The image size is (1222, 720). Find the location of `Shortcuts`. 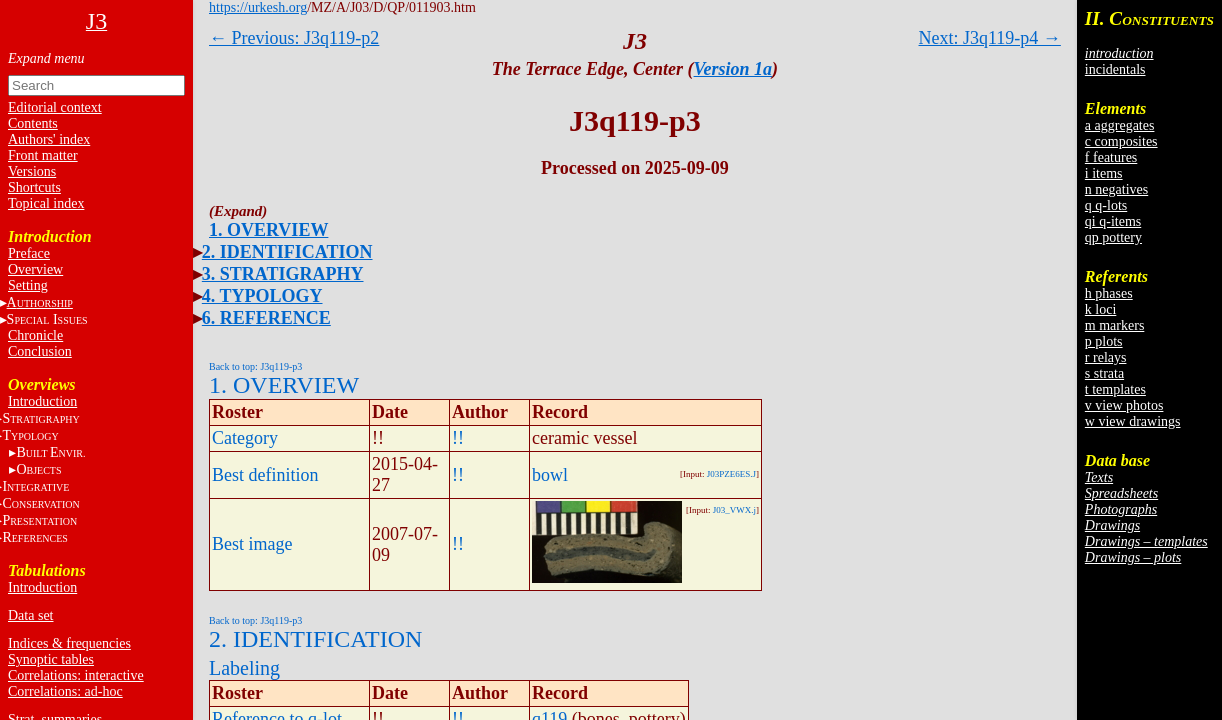

Shortcuts is located at coordinates (34, 187).